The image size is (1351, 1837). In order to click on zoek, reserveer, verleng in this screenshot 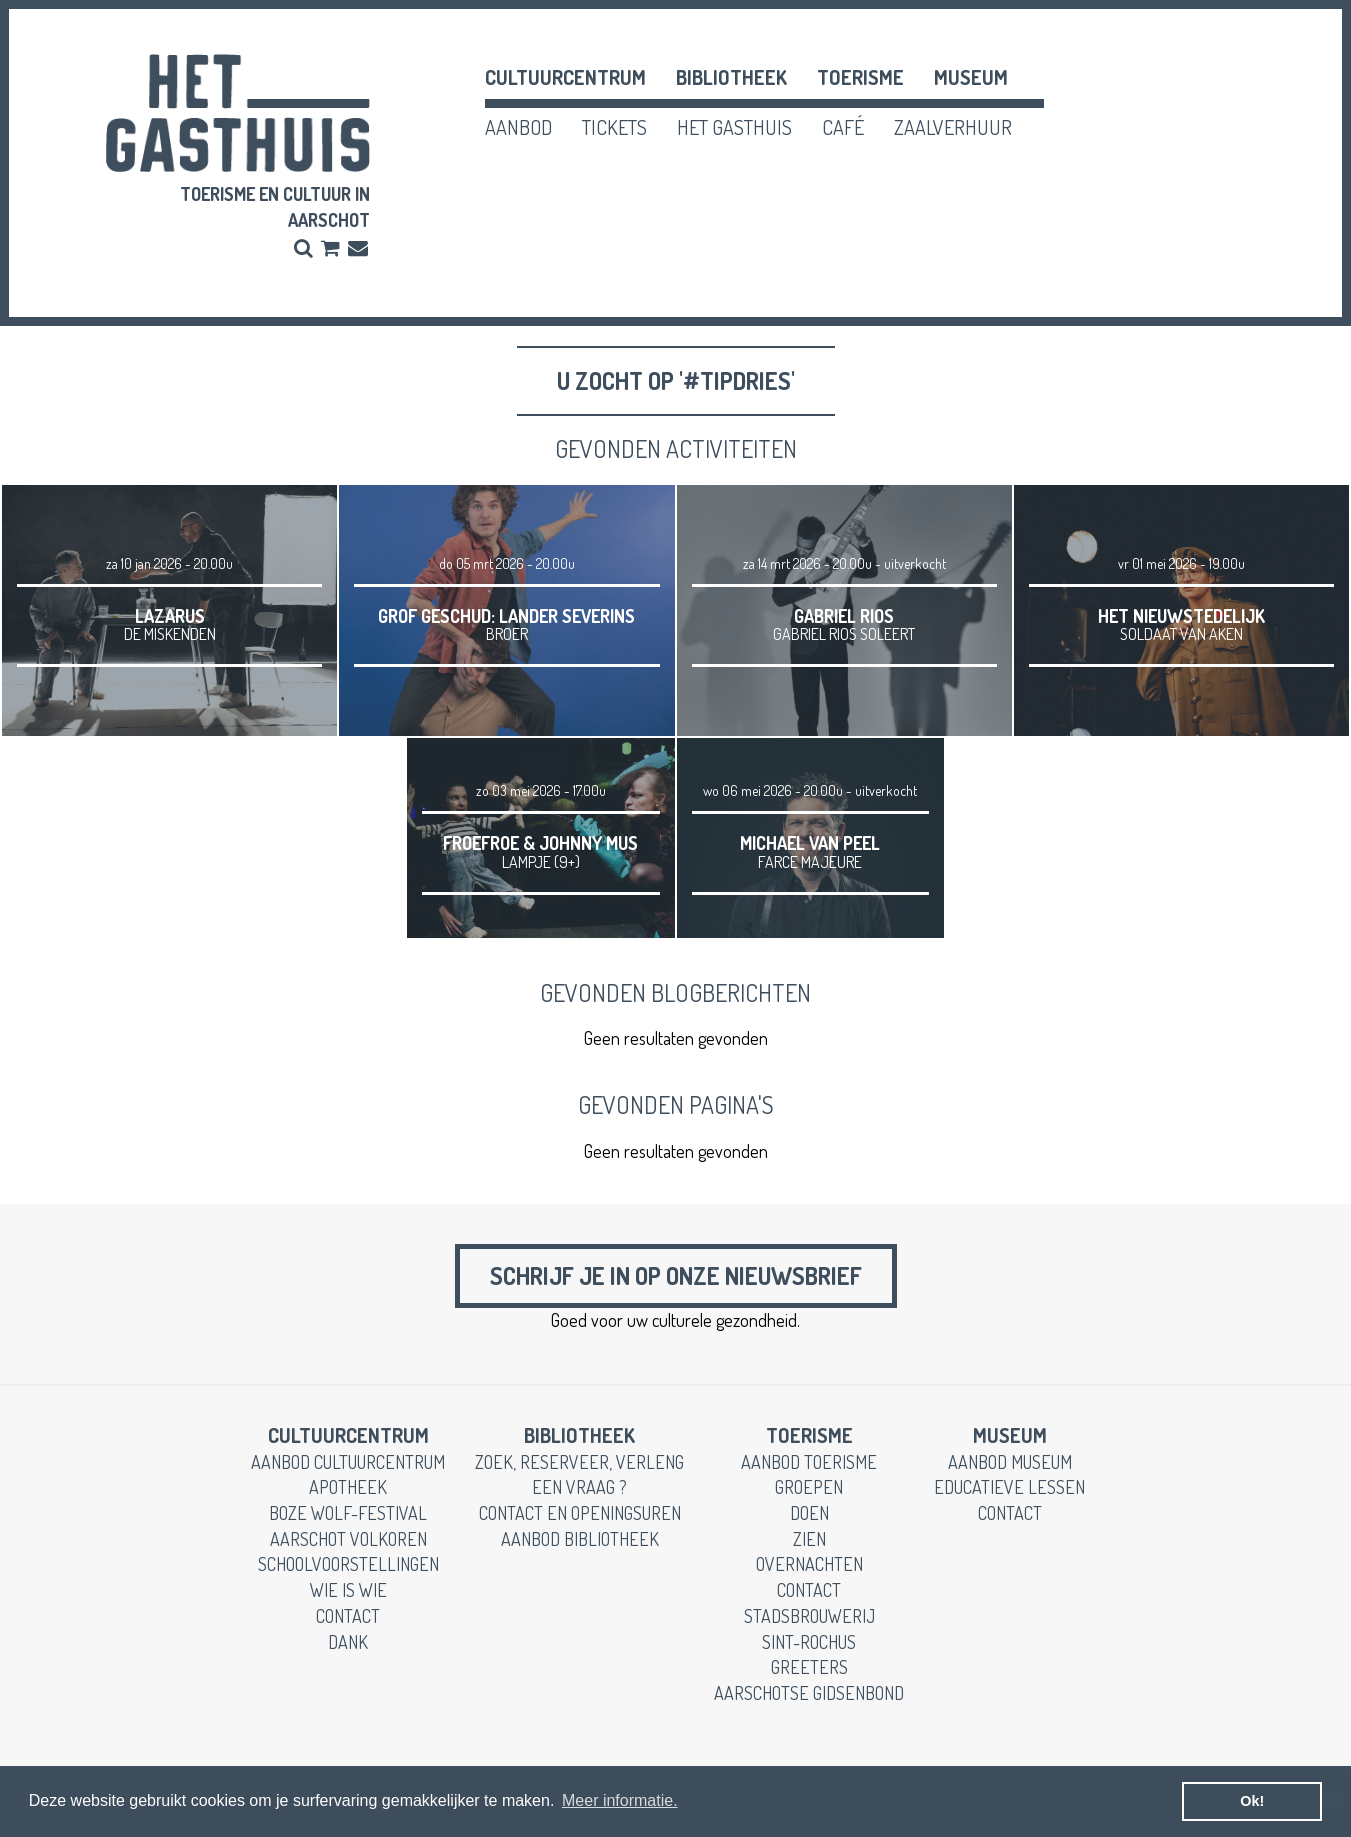, I will do `click(579, 1462)`.